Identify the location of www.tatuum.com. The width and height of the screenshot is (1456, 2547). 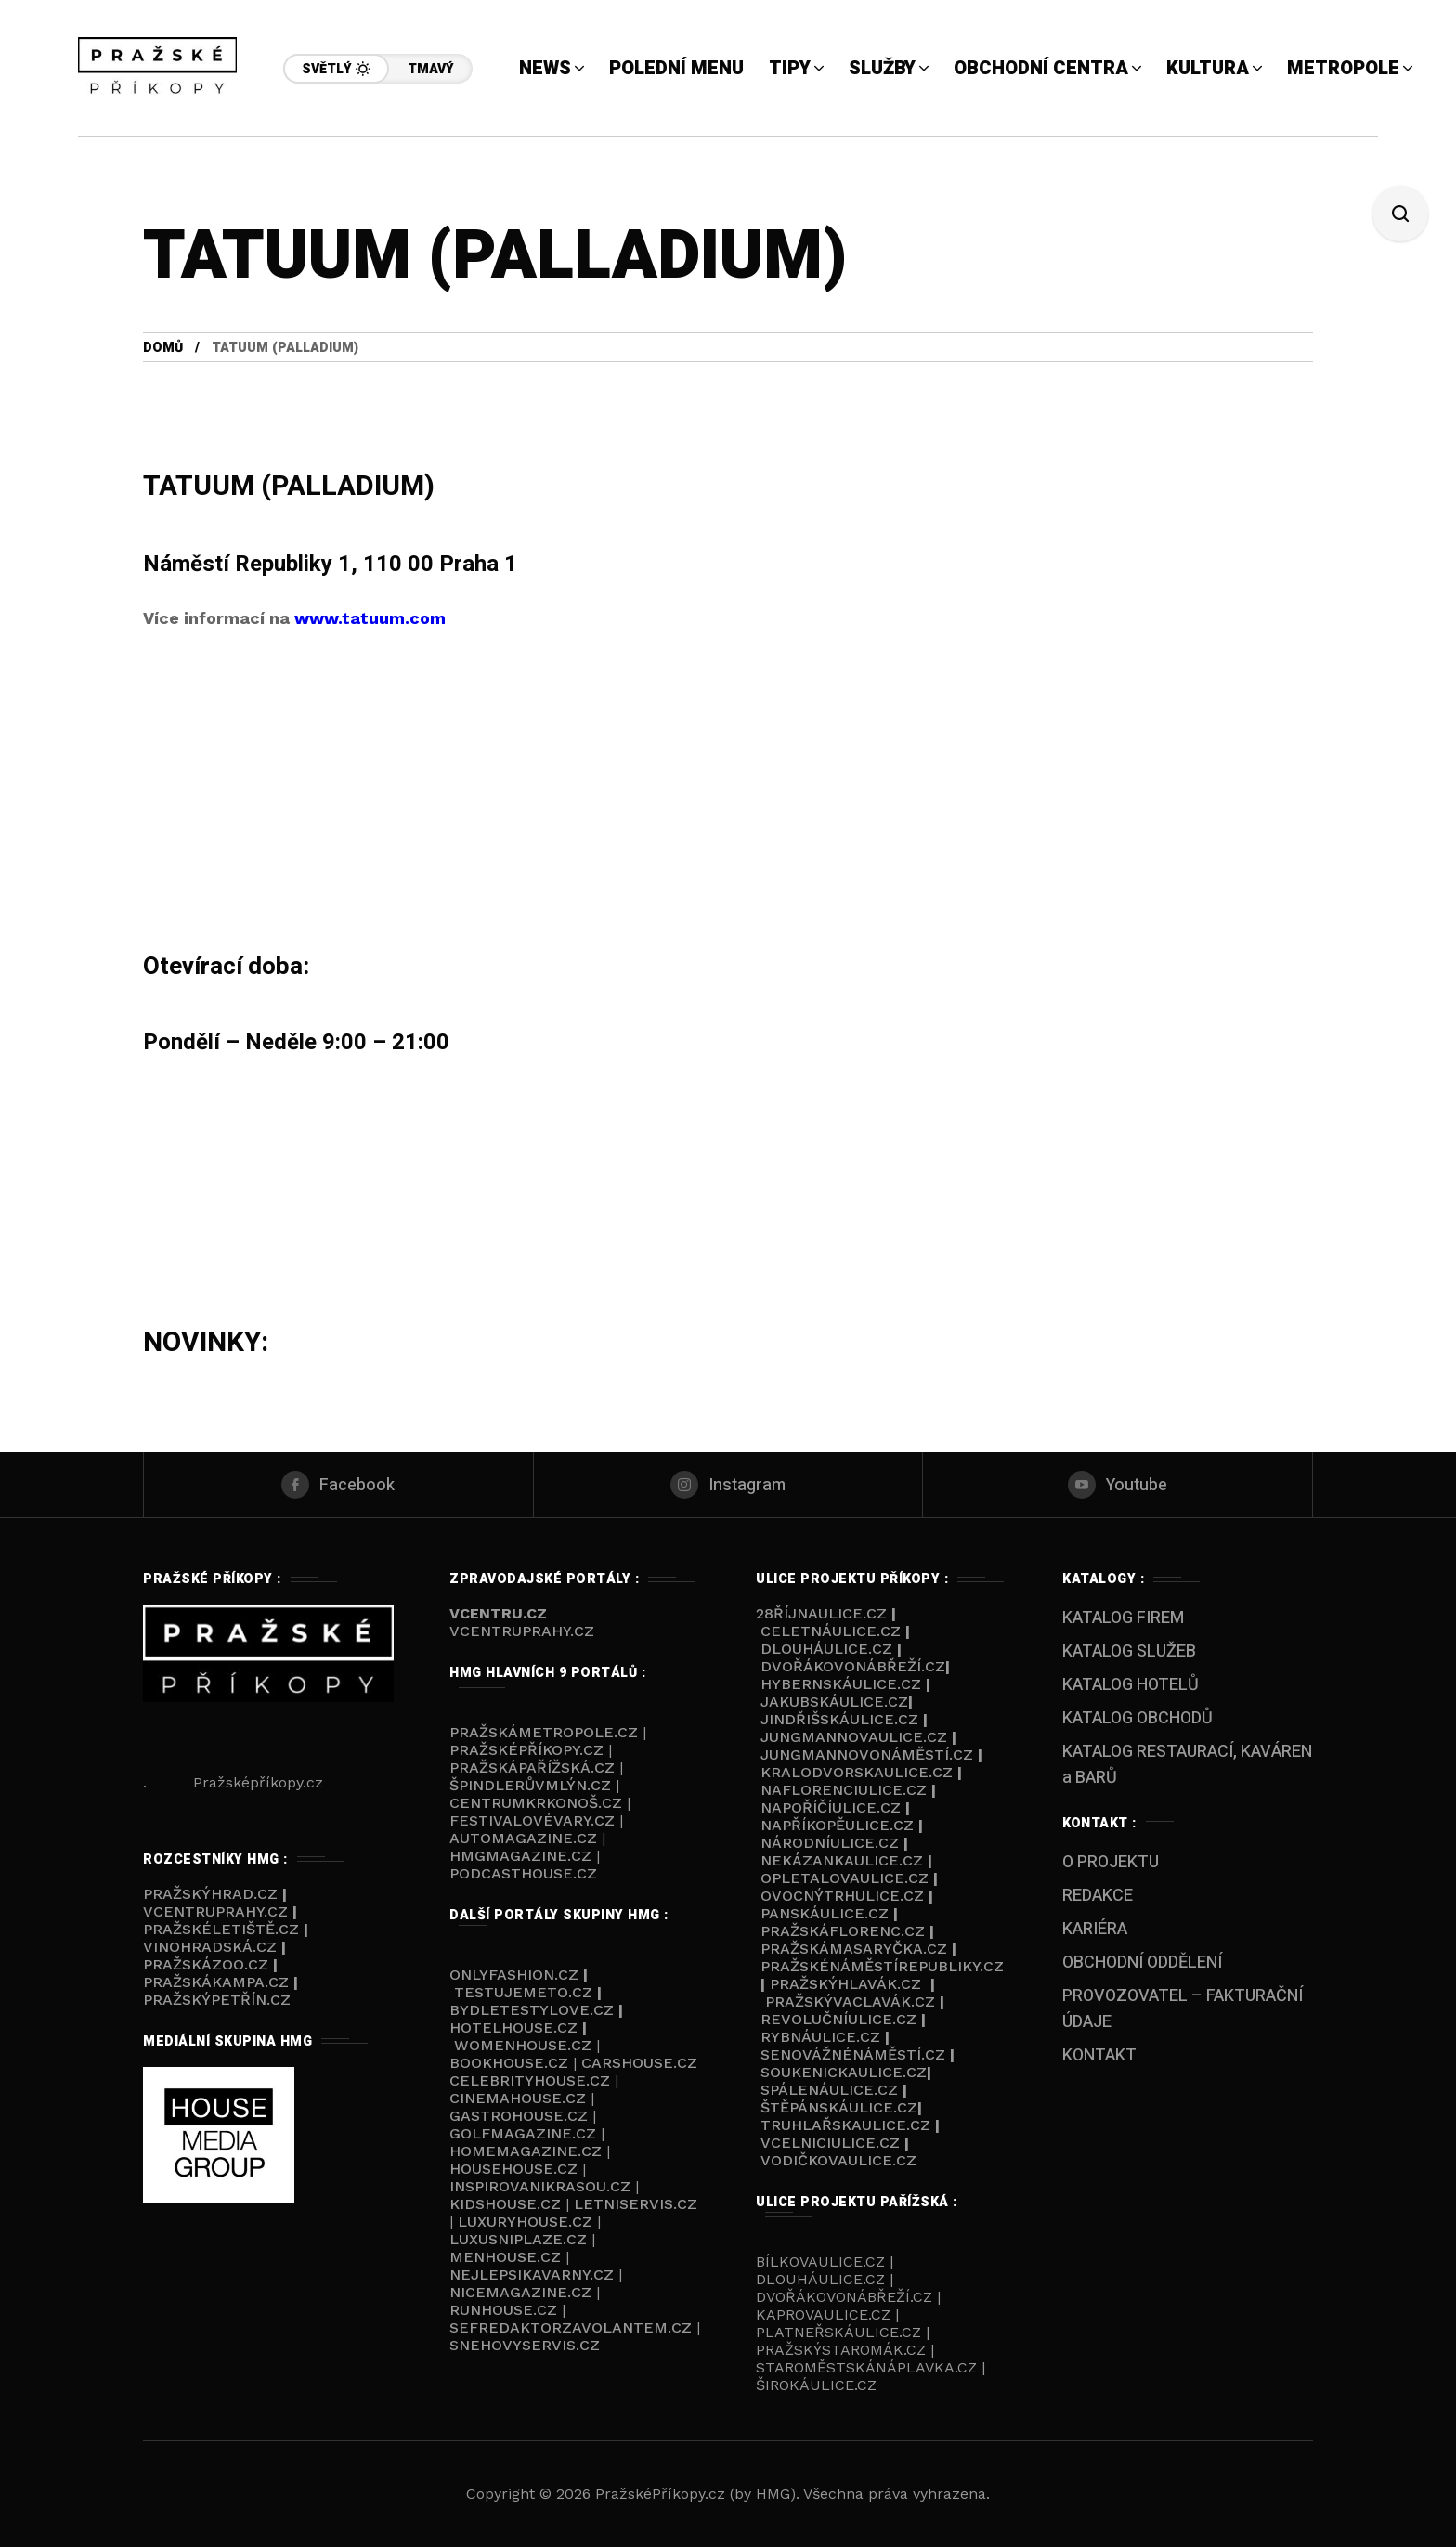
(370, 618).